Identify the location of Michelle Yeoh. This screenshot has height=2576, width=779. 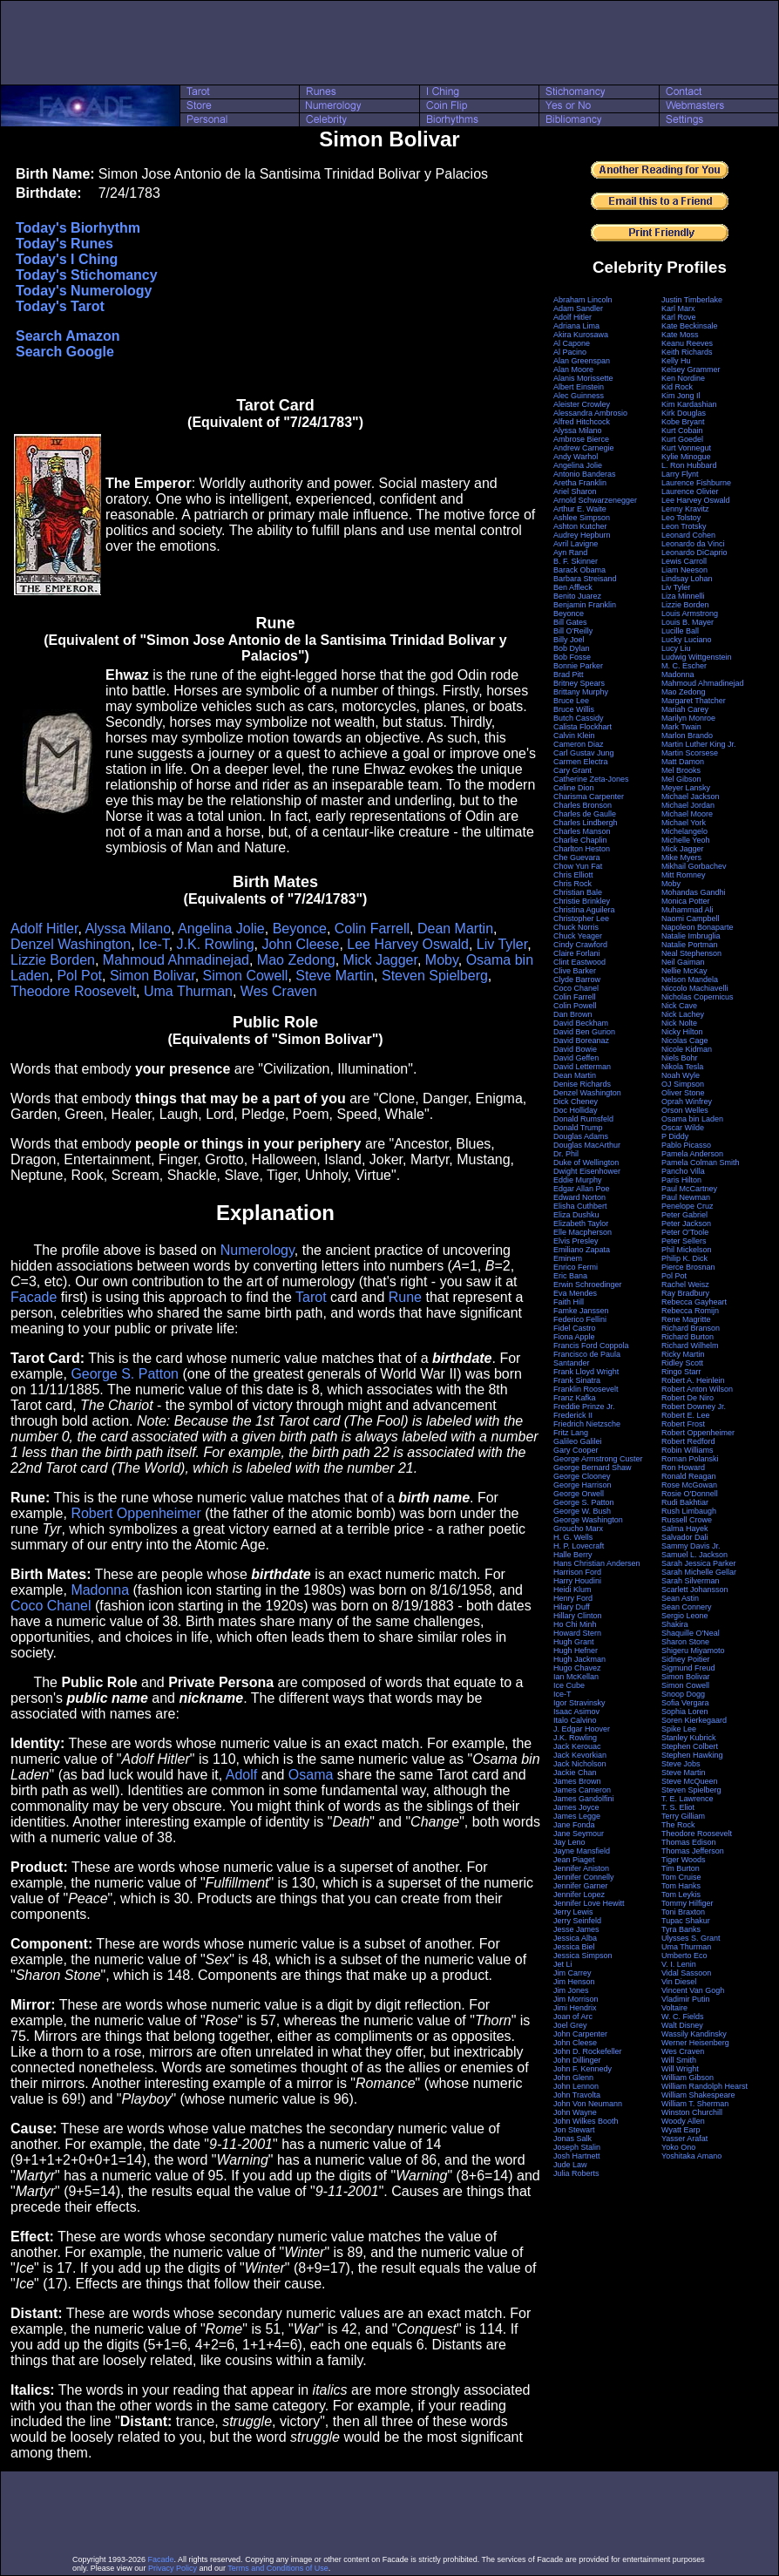
(685, 840).